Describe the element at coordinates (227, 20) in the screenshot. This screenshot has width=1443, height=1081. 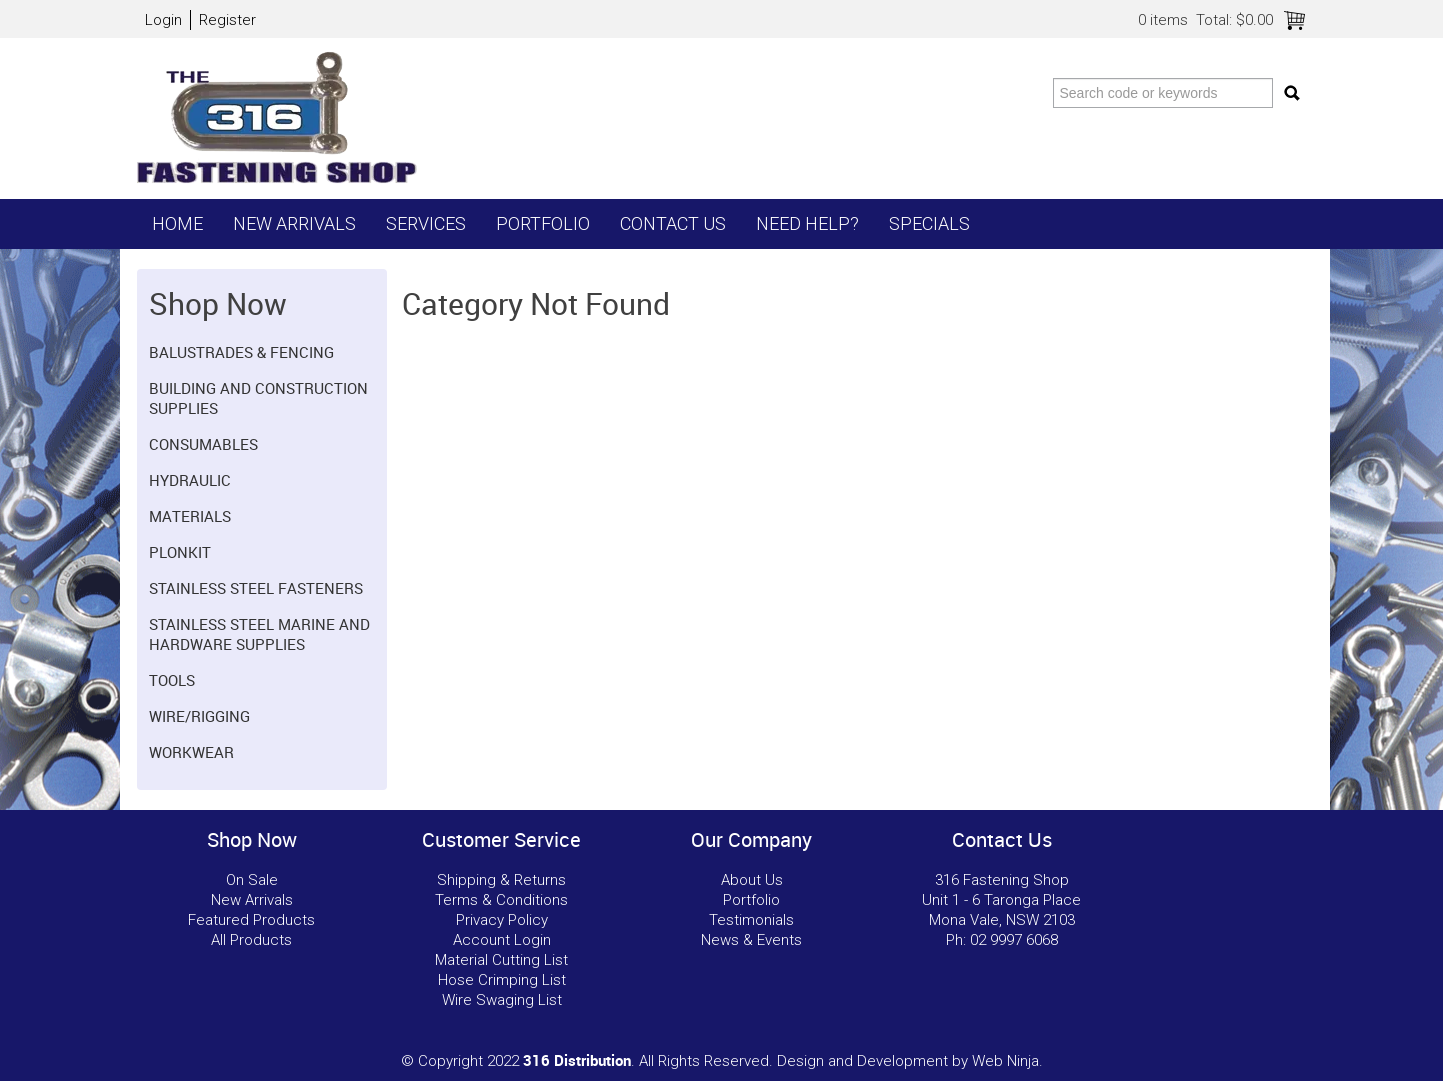
I see `Register` at that location.